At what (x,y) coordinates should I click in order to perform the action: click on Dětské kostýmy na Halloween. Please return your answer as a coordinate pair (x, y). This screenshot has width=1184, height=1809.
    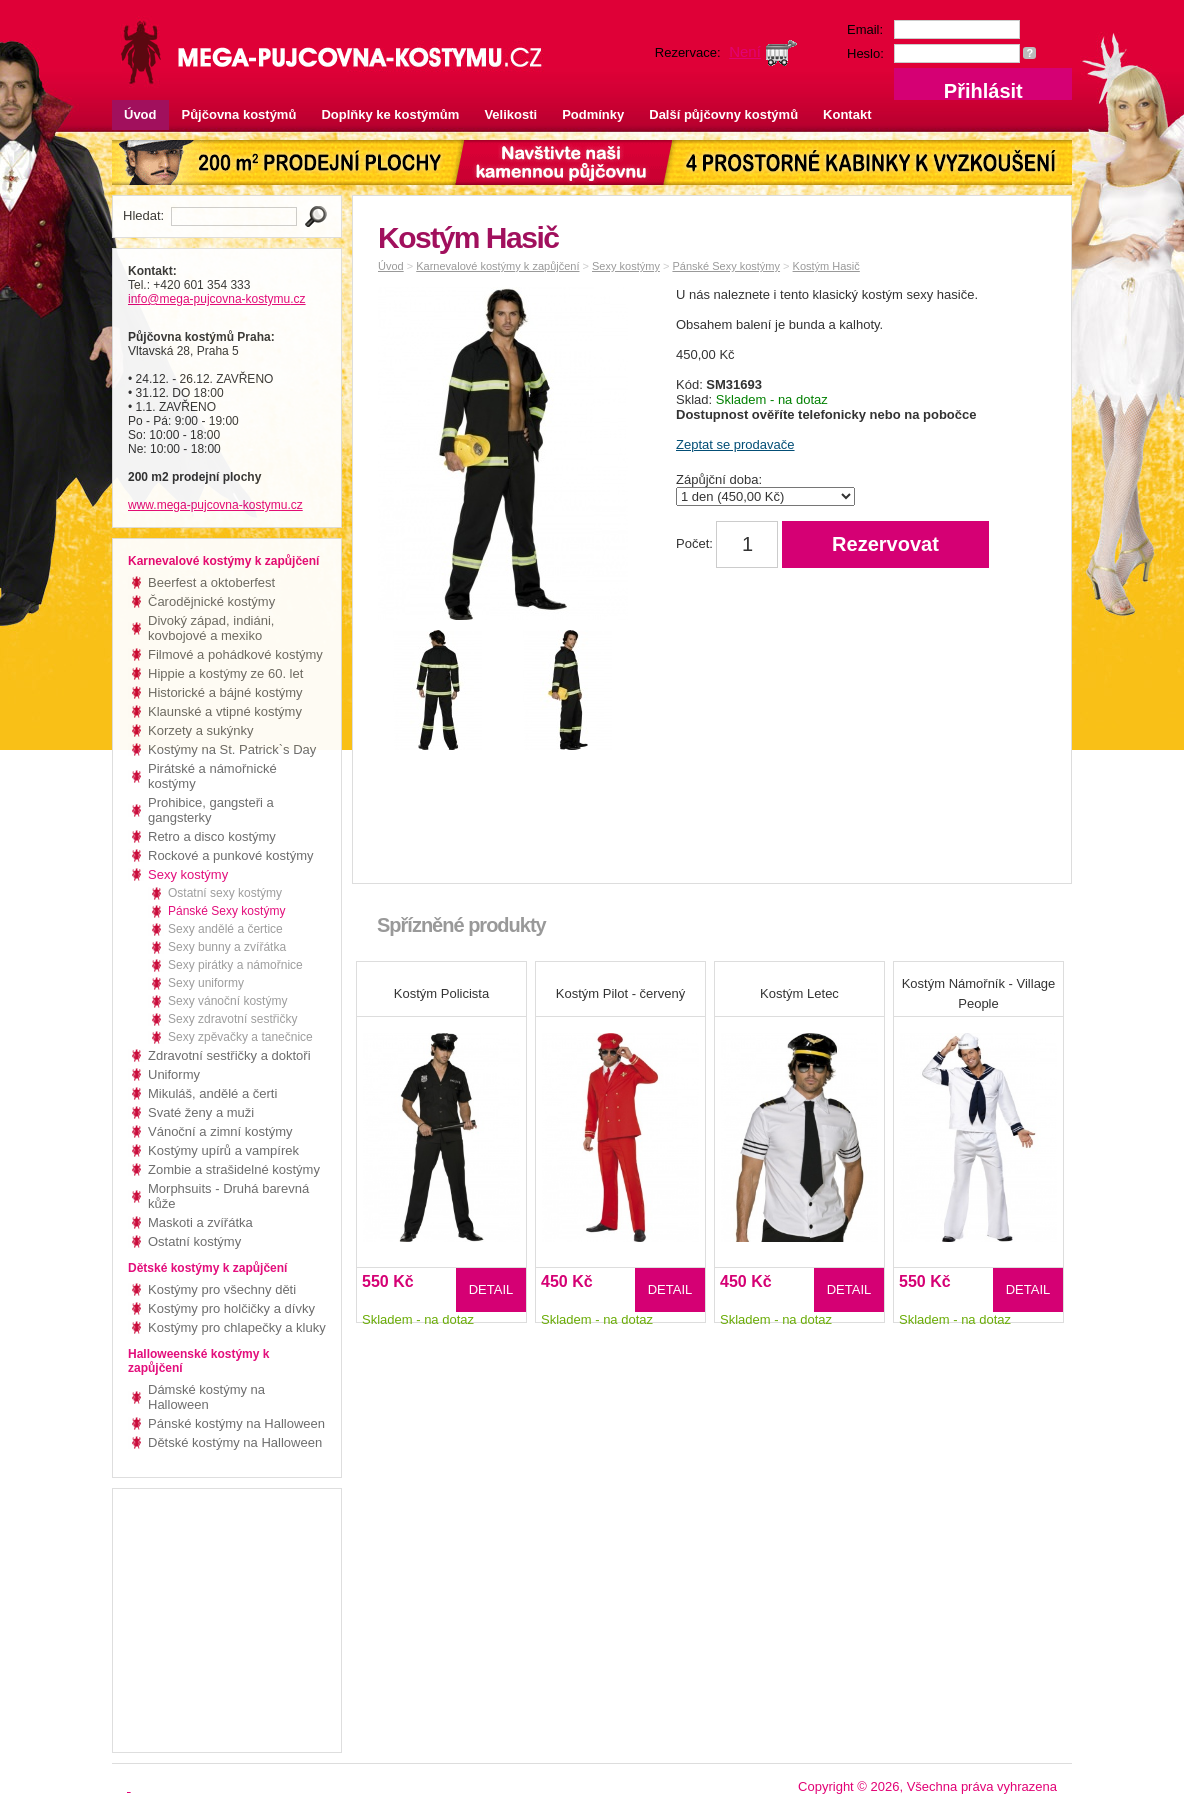
    Looking at the image, I should click on (235, 1442).